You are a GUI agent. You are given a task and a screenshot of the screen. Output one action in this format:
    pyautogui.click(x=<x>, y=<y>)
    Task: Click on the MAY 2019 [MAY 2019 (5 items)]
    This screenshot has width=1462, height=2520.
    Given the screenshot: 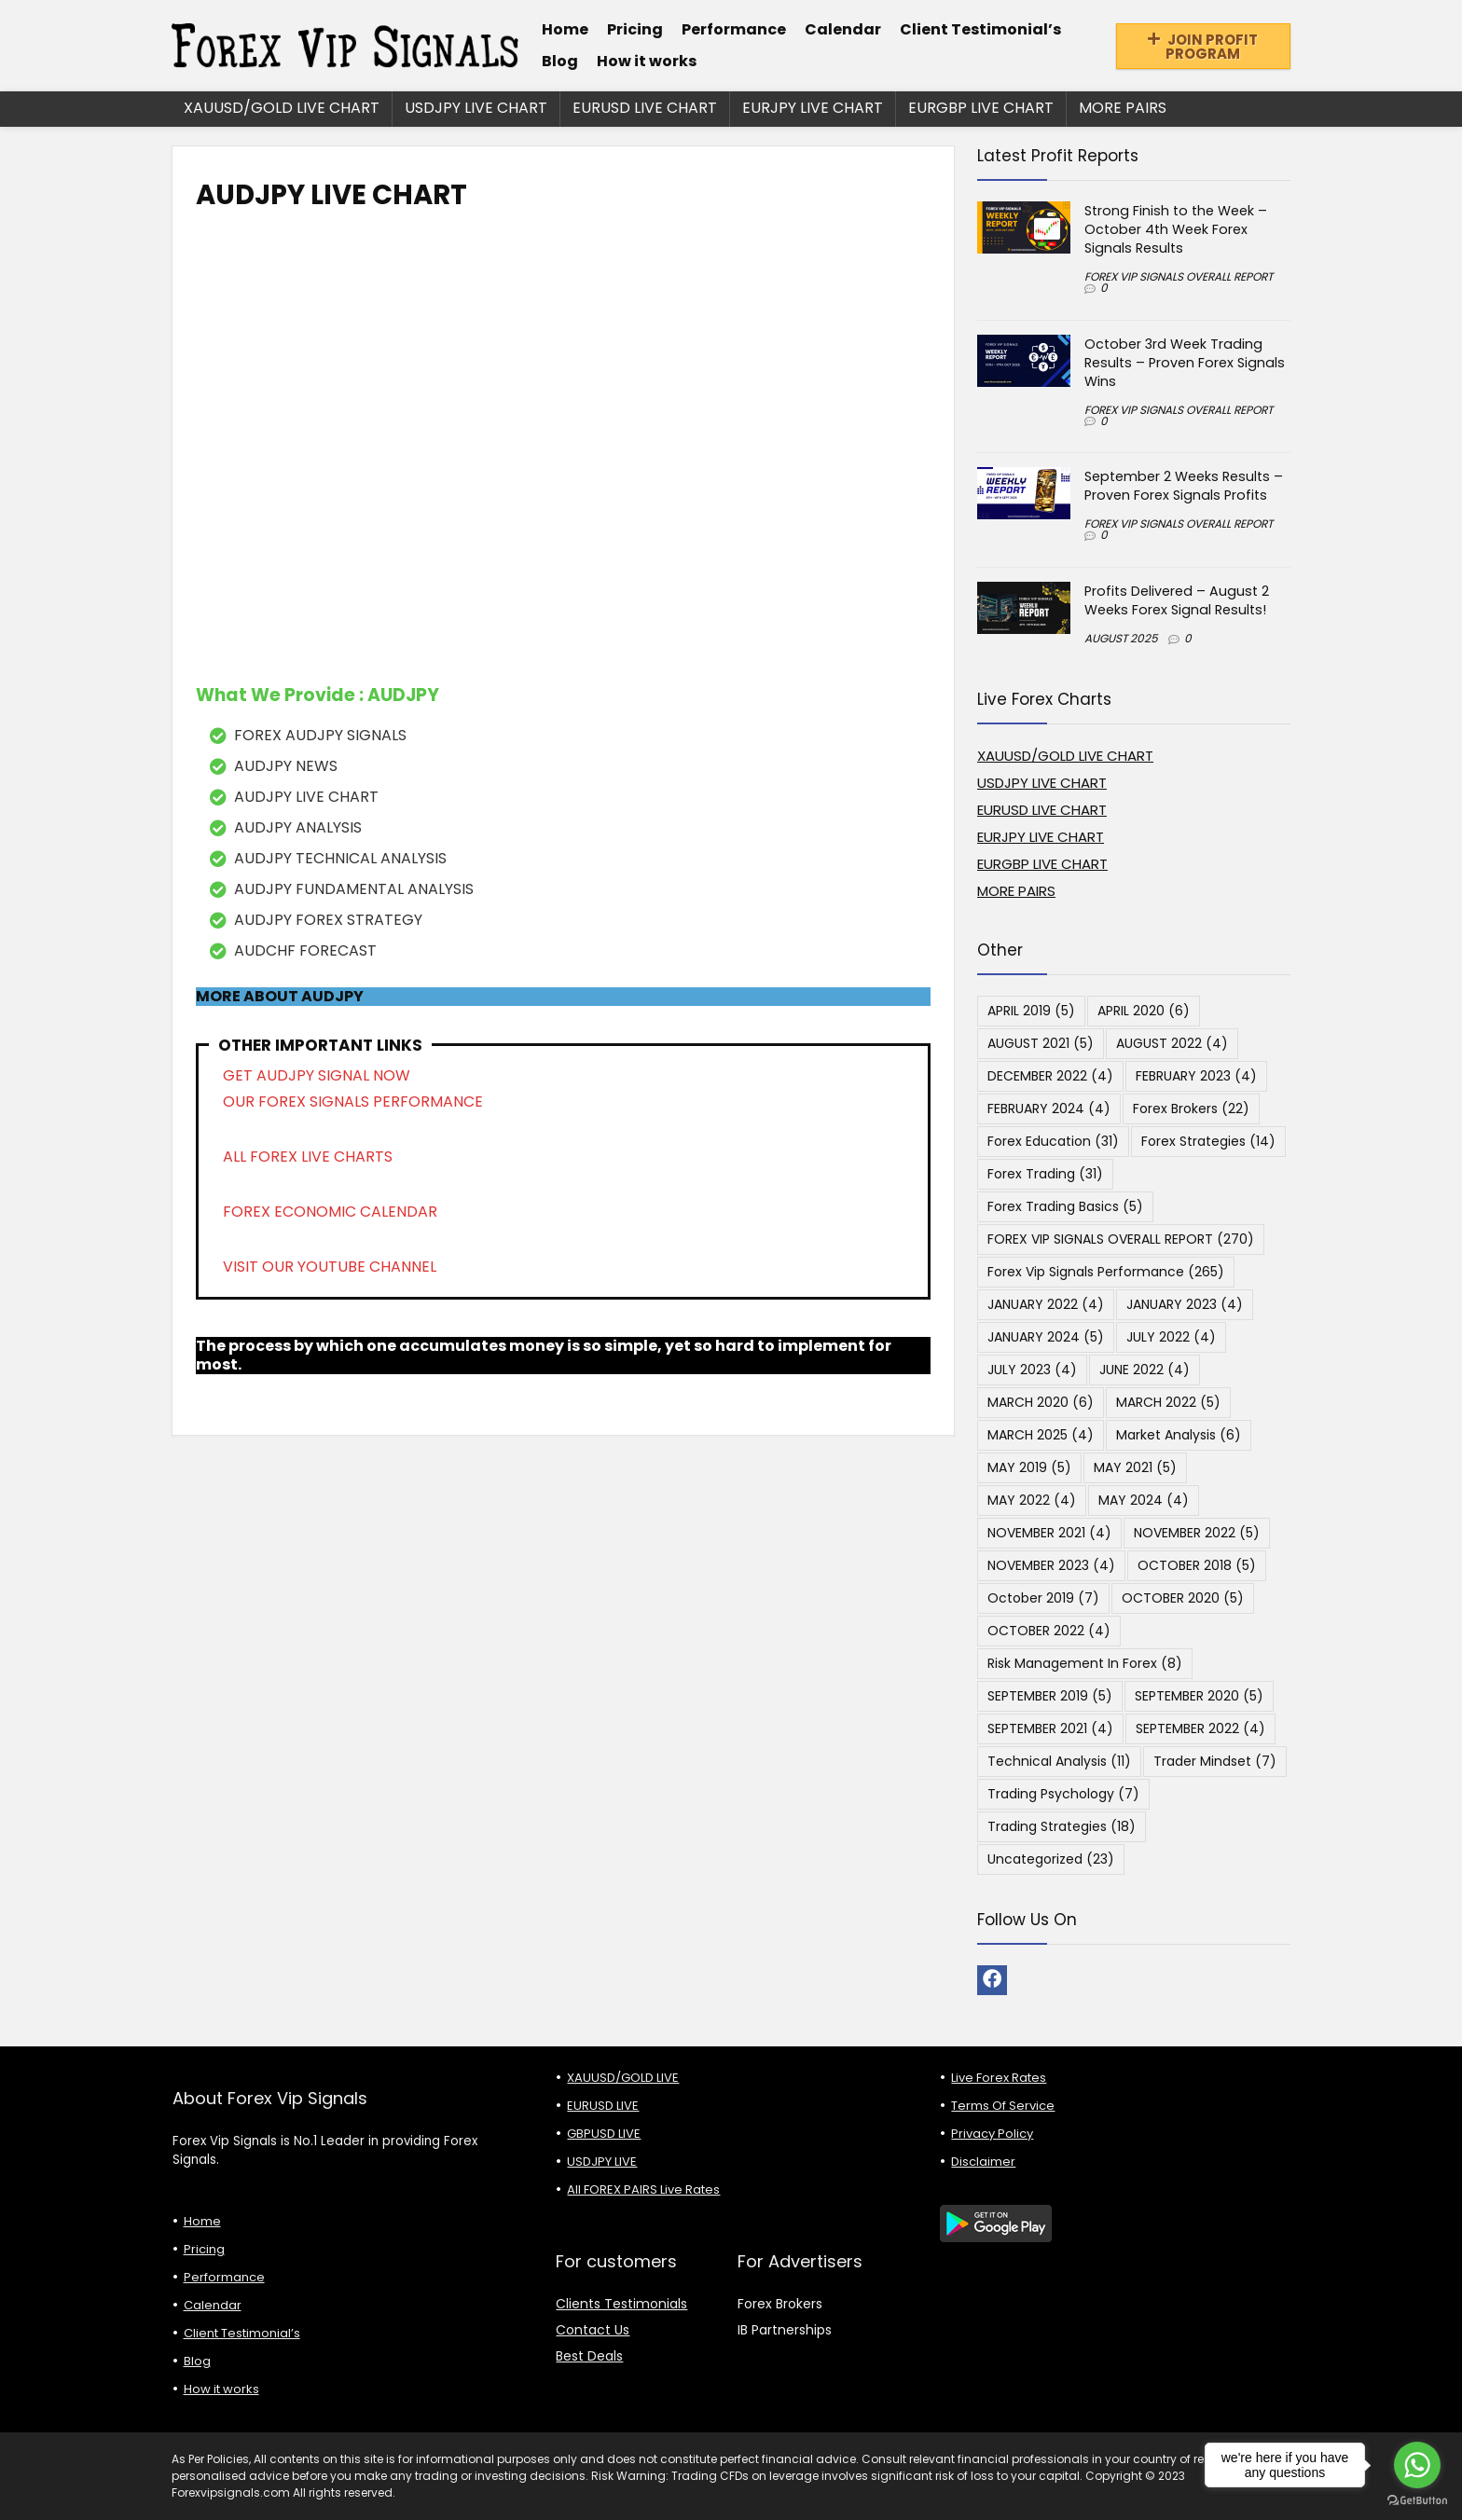 What is the action you would take?
    pyautogui.click(x=1029, y=1467)
    